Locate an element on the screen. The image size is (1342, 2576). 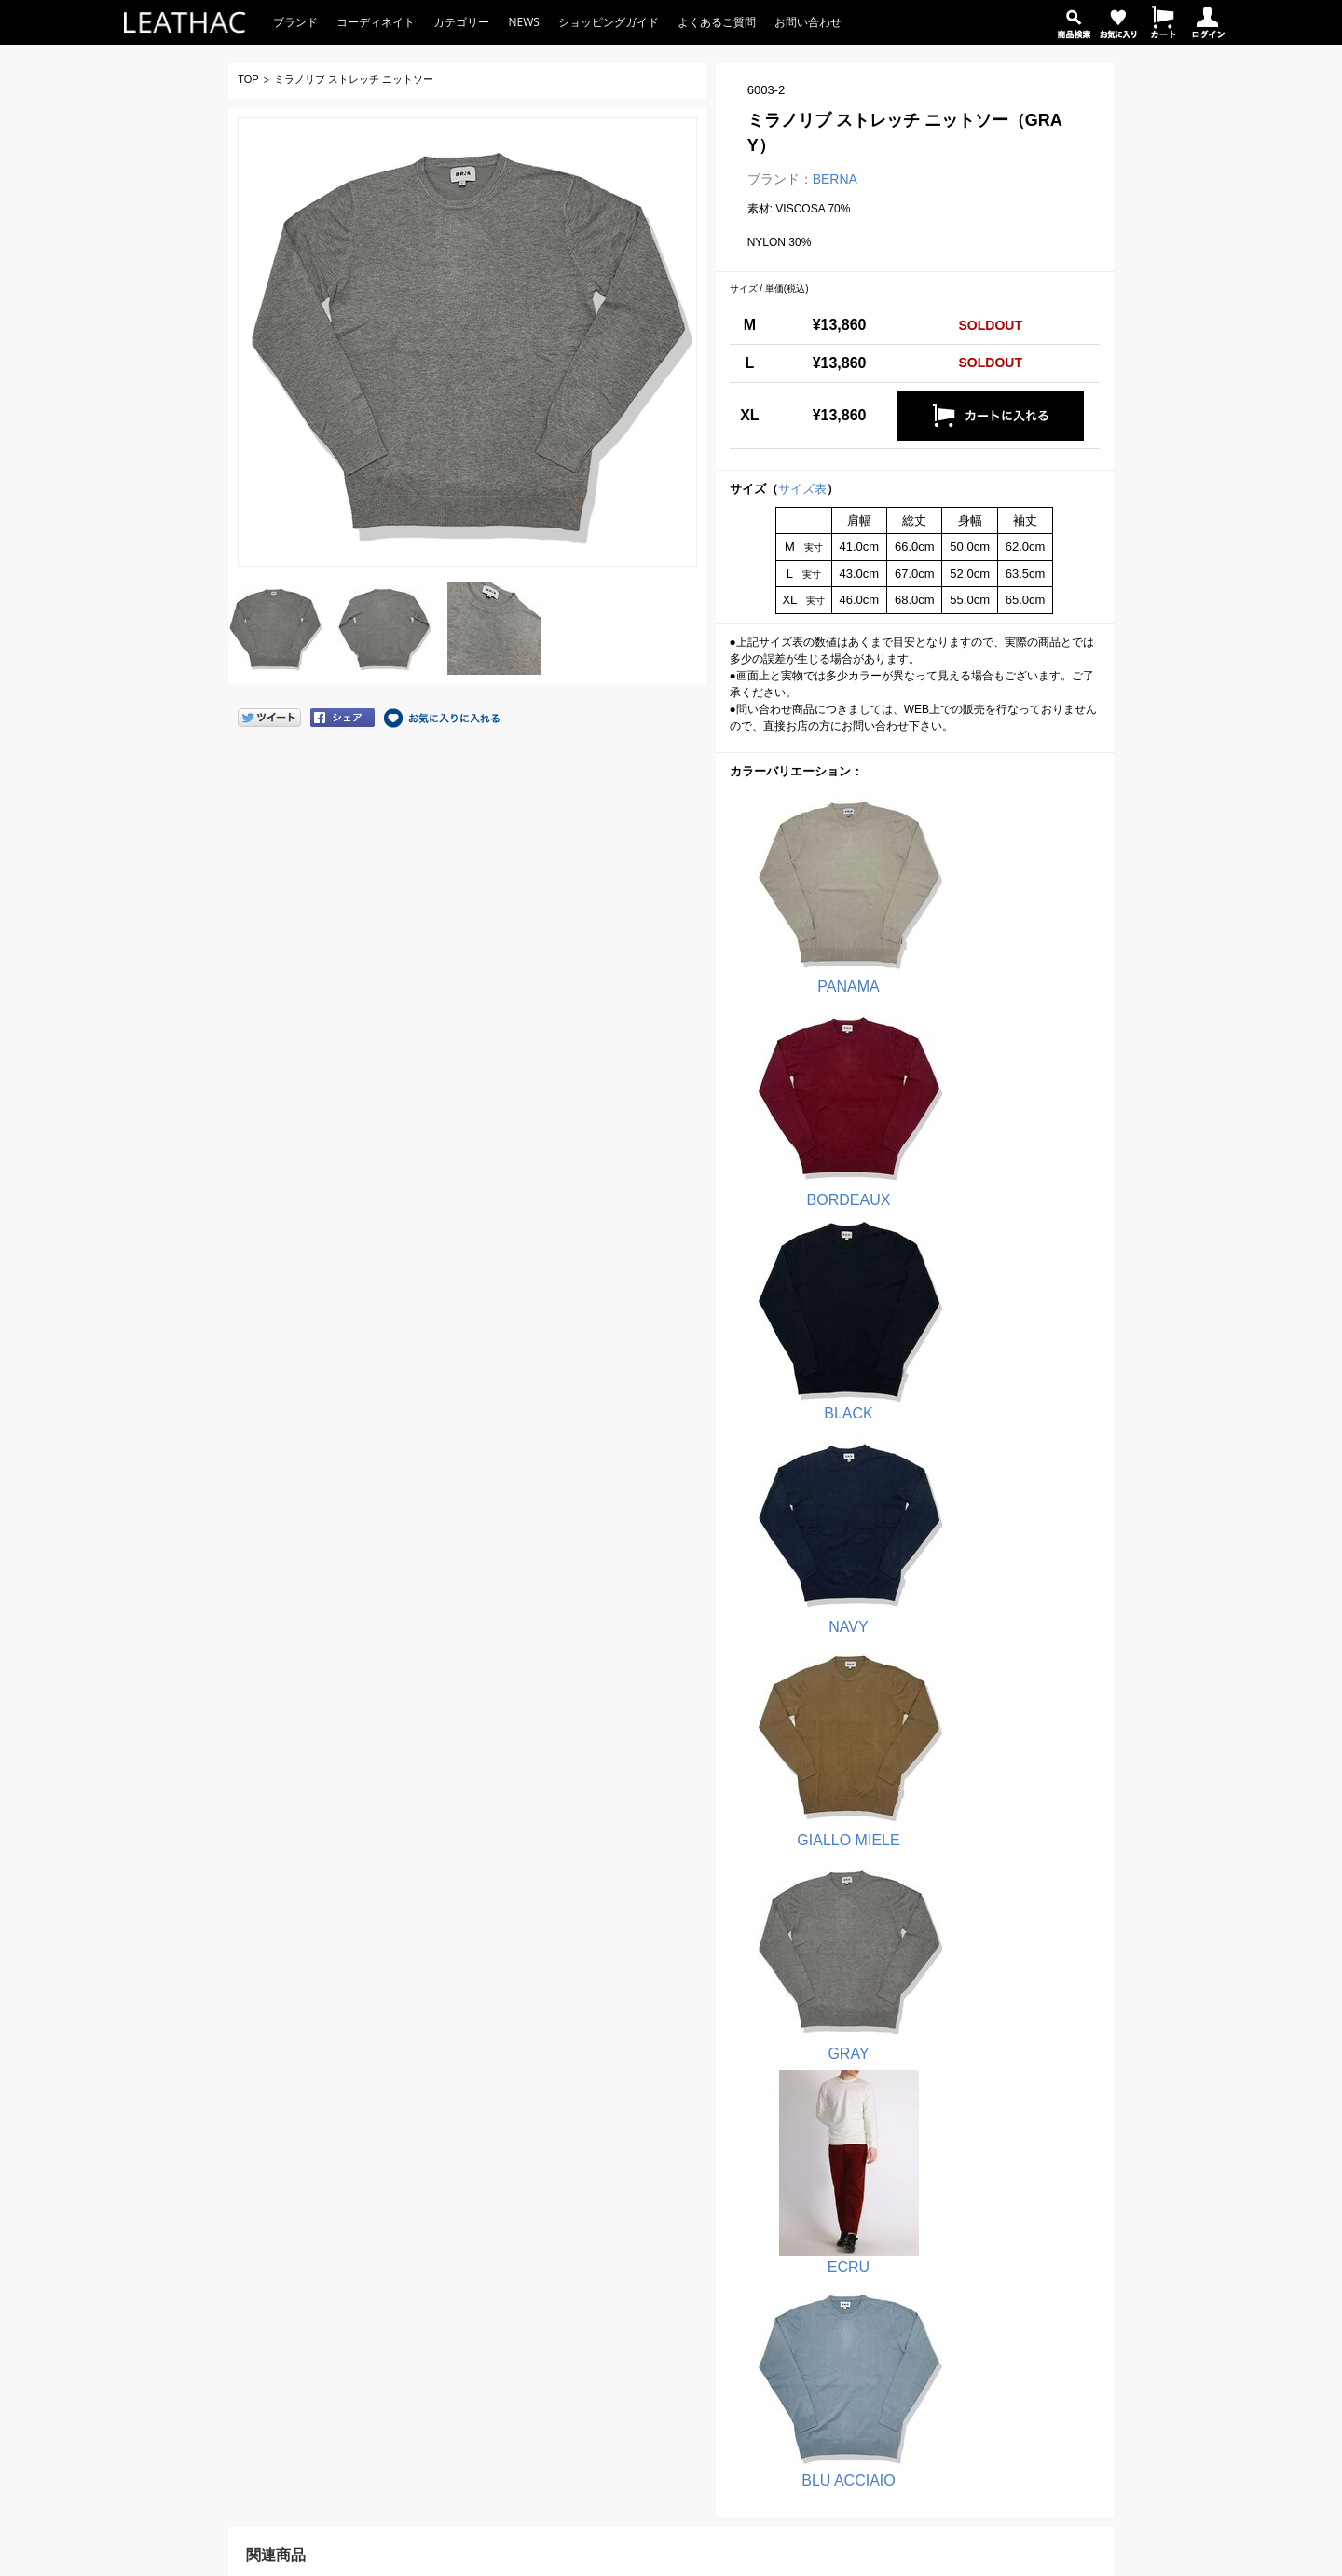
シャツ is located at coordinates (835, 2235).